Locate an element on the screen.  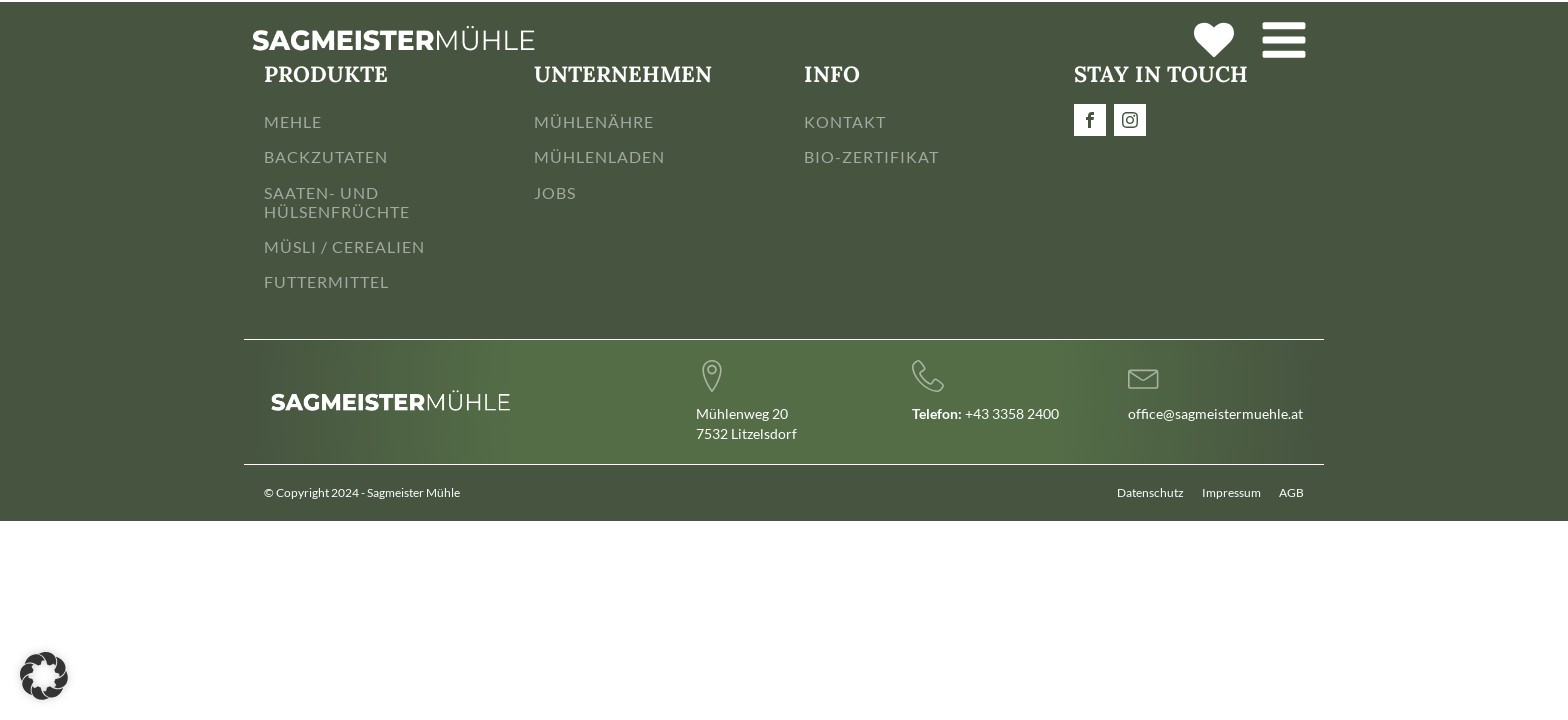
MÜHLENLADEN is located at coordinates (599, 156).